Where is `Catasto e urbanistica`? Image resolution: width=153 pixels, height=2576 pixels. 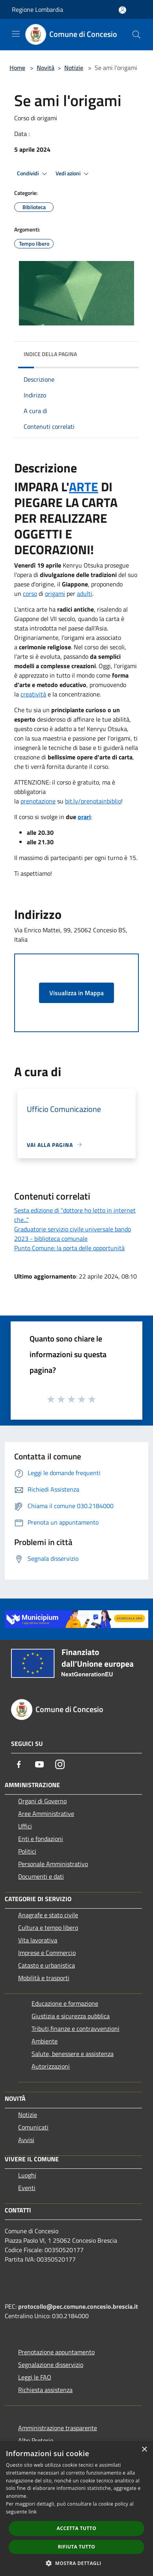 Catasto e urbanistica is located at coordinates (46, 1965).